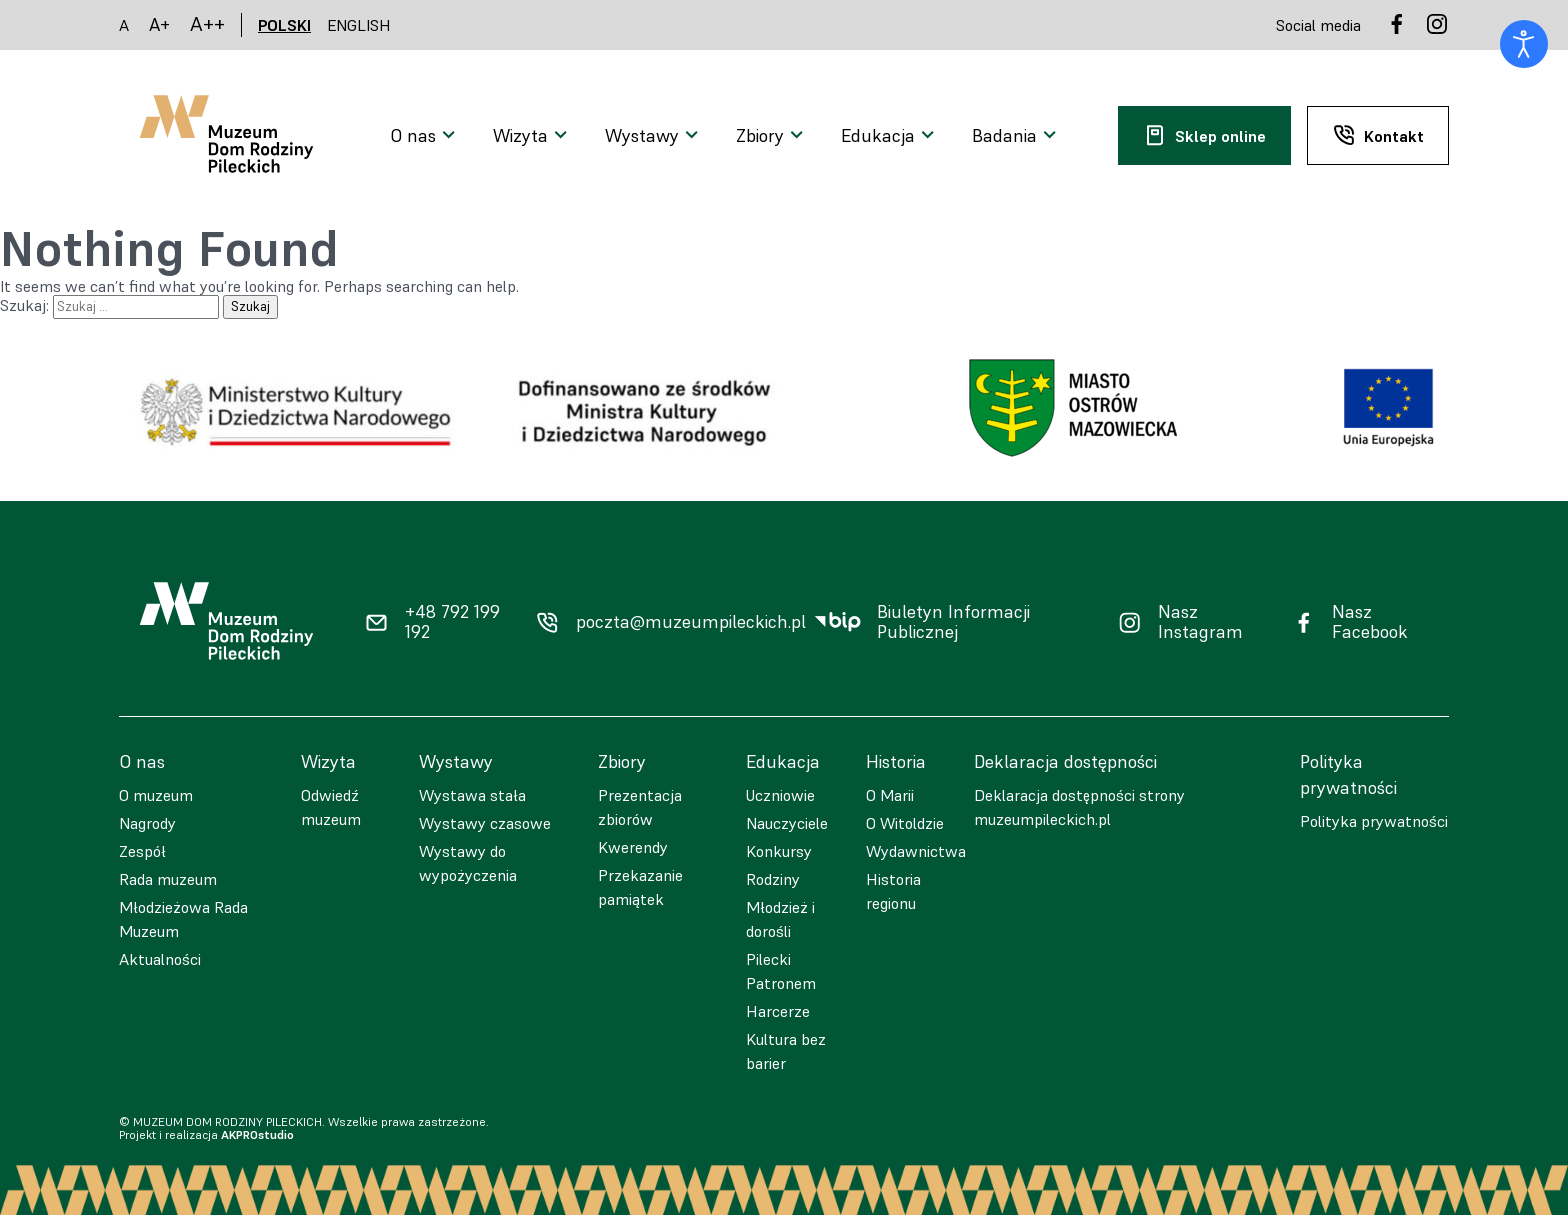  Describe the element at coordinates (1374, 821) in the screenshot. I see `Polityka prywatności` at that location.